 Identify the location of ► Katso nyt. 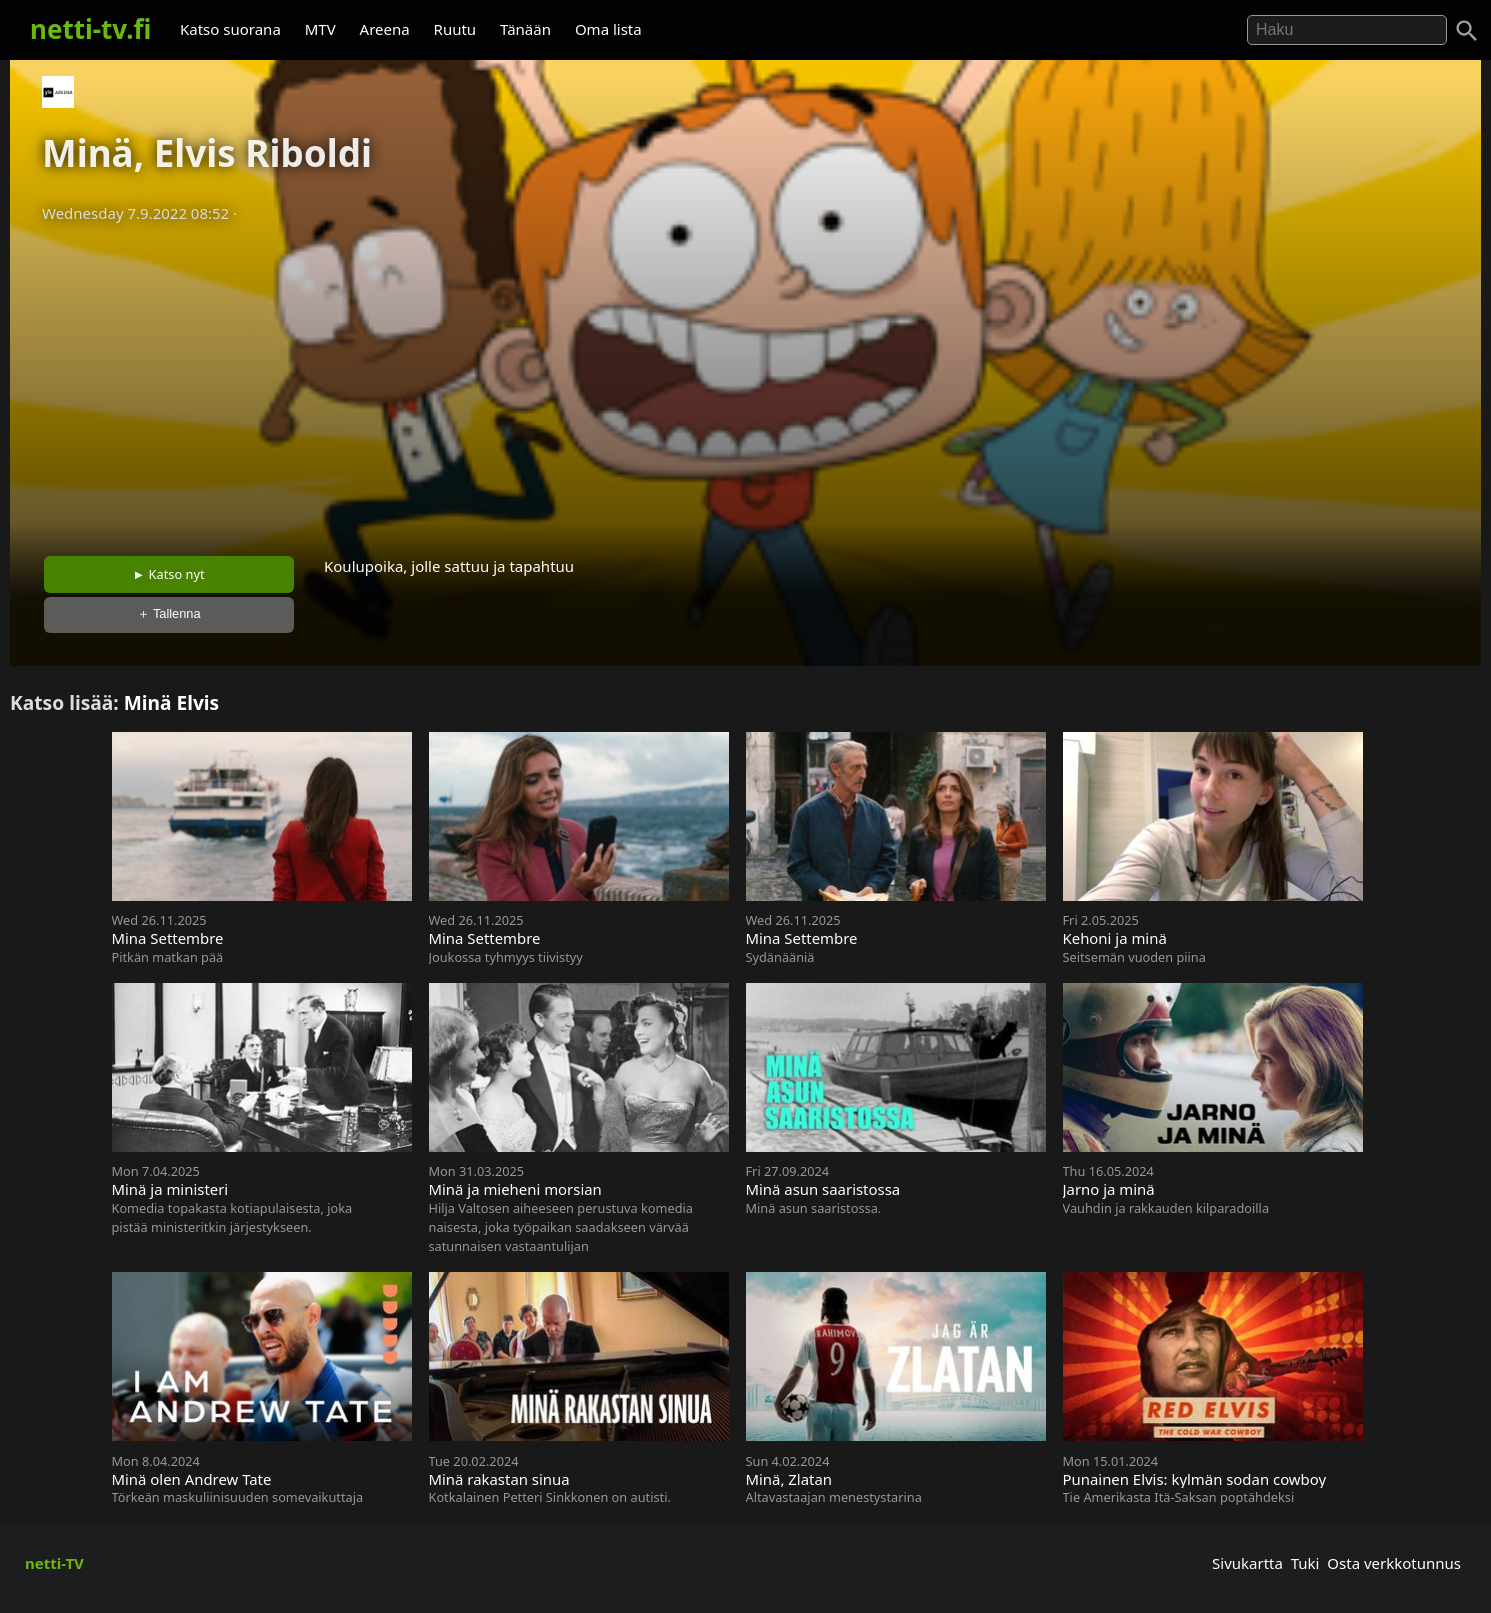
(169, 574).